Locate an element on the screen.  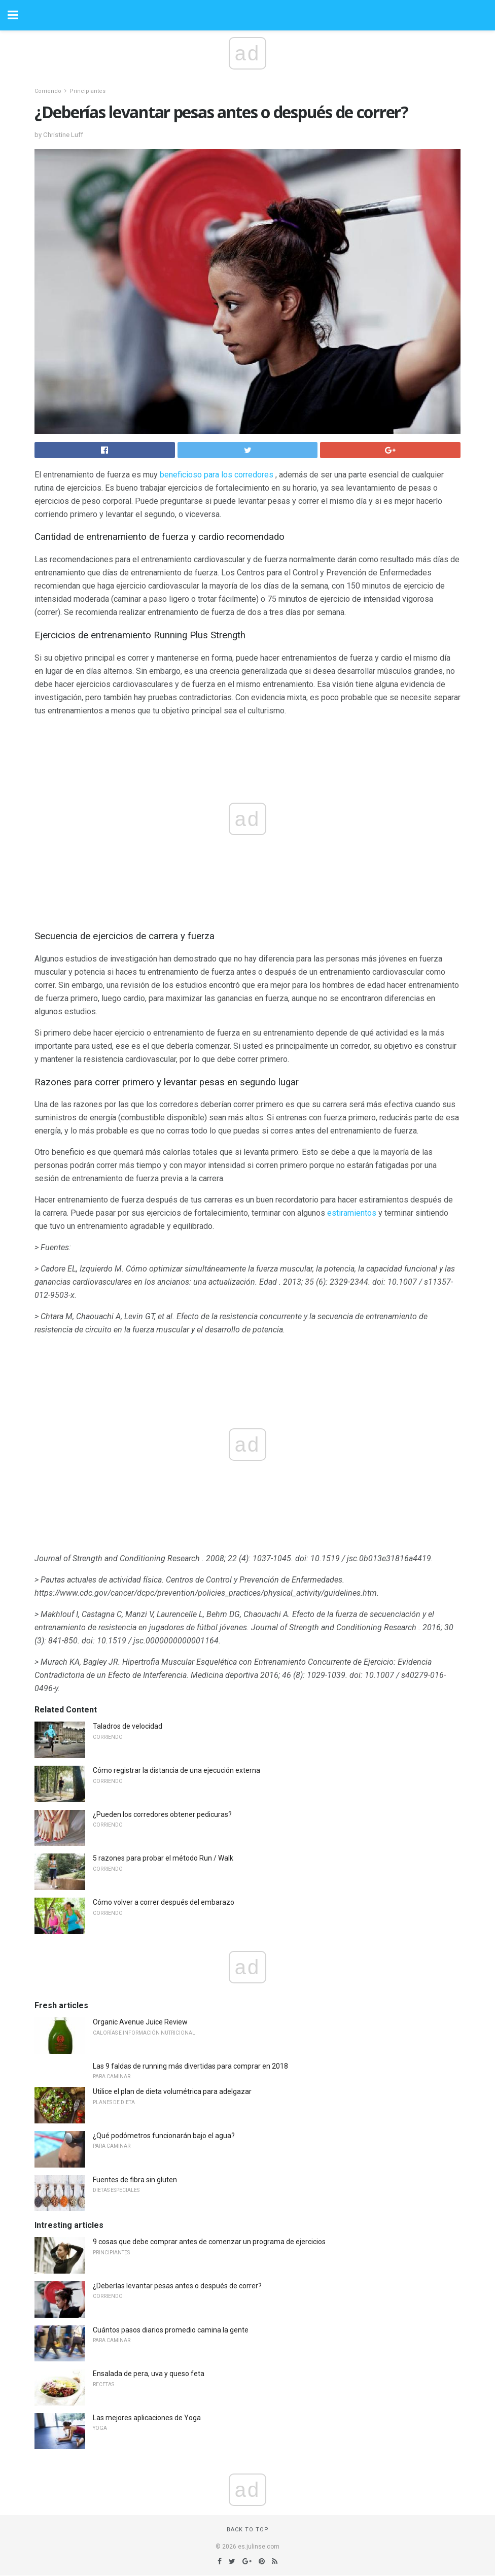
Organic Avenue Juice Review is located at coordinates (140, 2022).